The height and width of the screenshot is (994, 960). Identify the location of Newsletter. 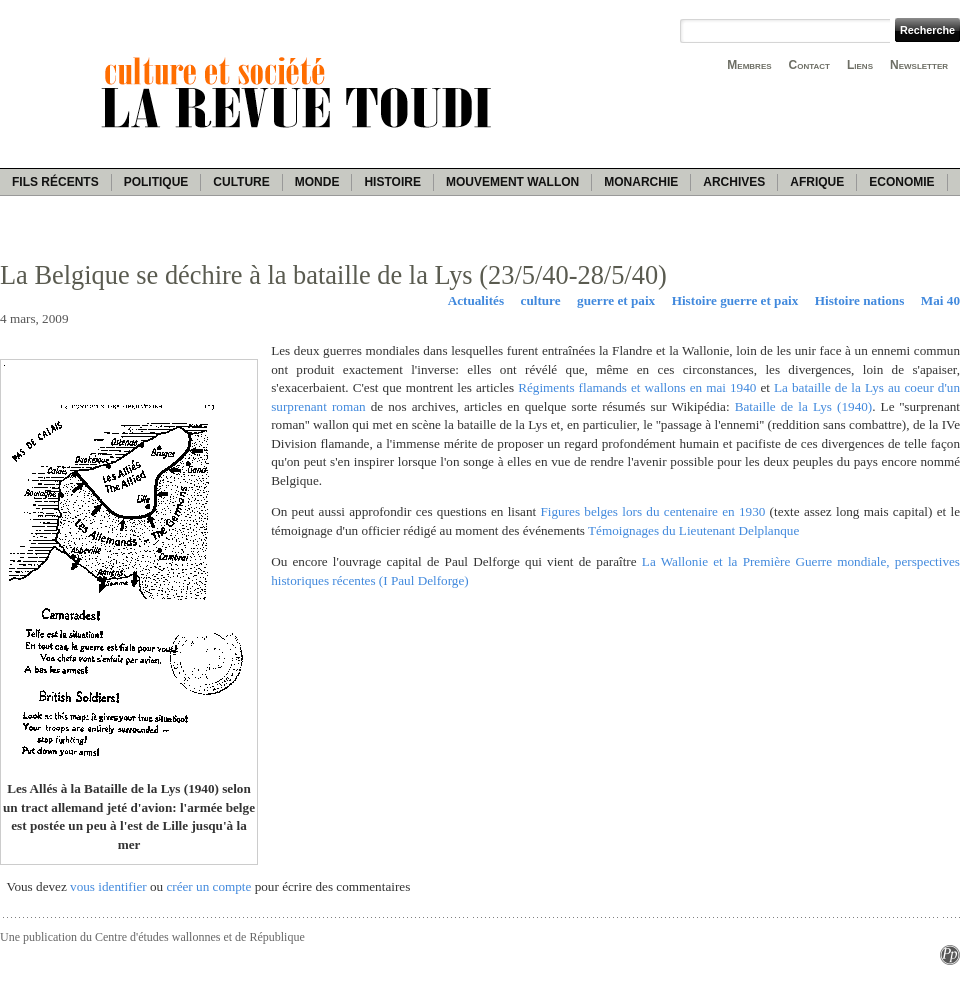
(919, 65).